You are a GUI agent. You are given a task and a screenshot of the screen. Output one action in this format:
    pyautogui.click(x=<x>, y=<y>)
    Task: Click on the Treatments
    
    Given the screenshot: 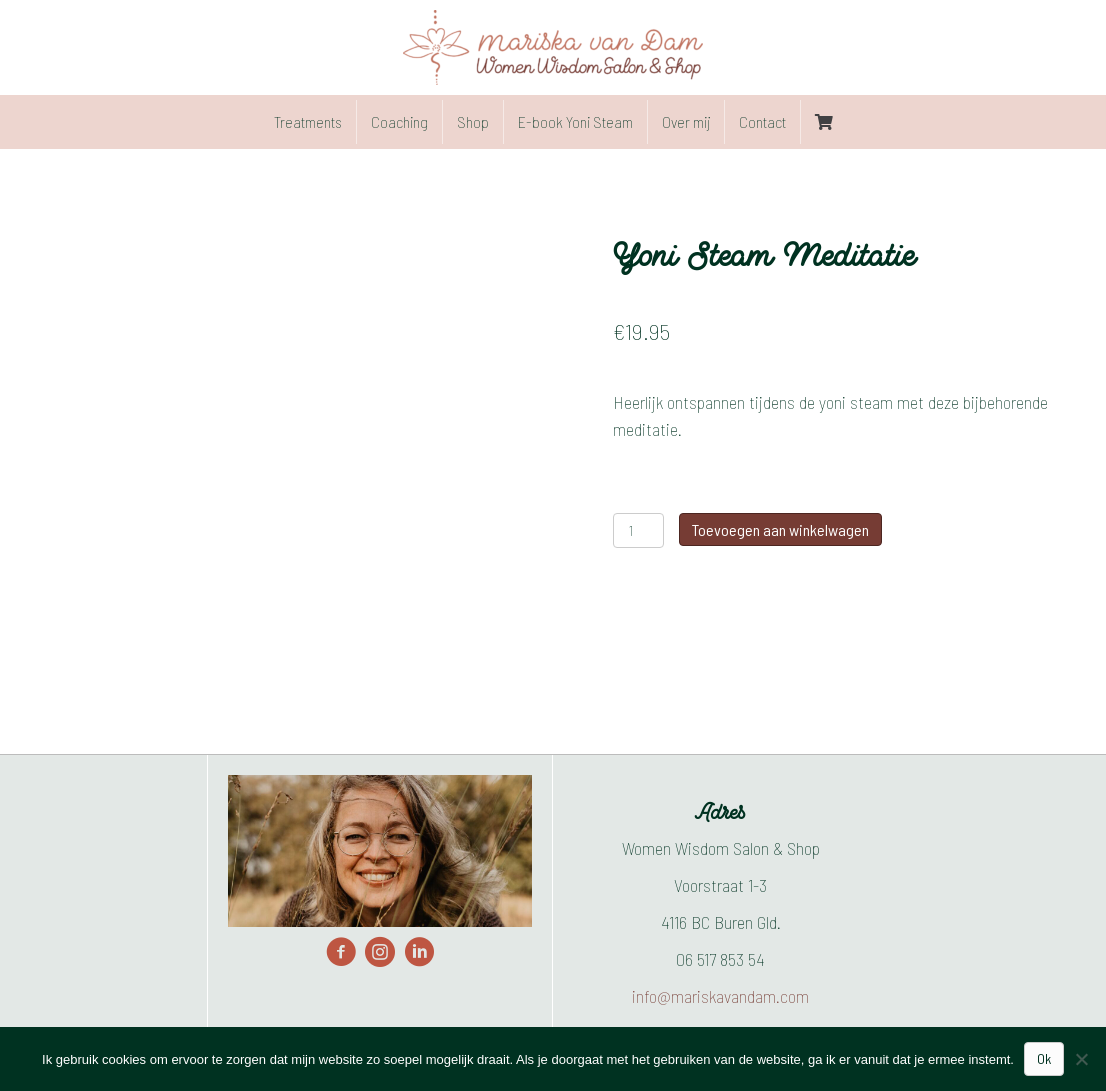 What is the action you would take?
    pyautogui.click(x=308, y=121)
    